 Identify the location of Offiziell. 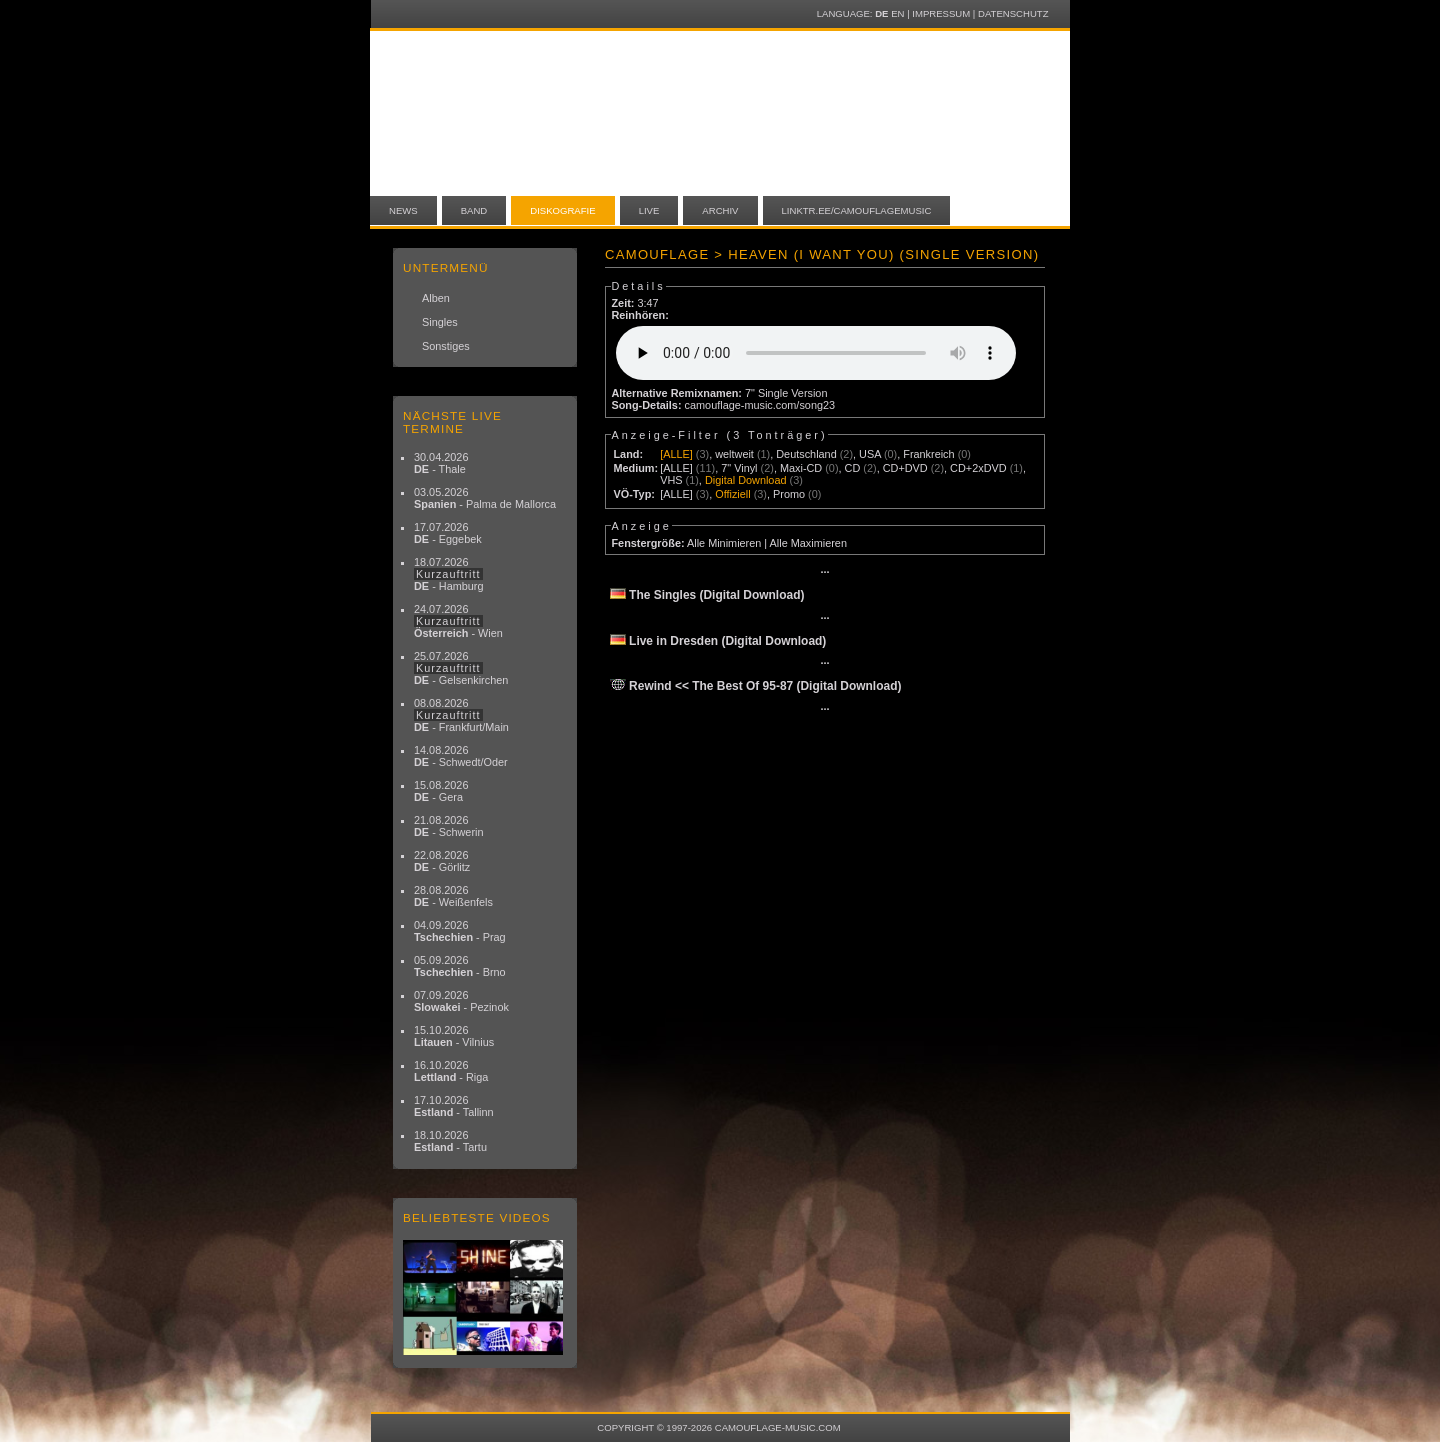
(732, 494).